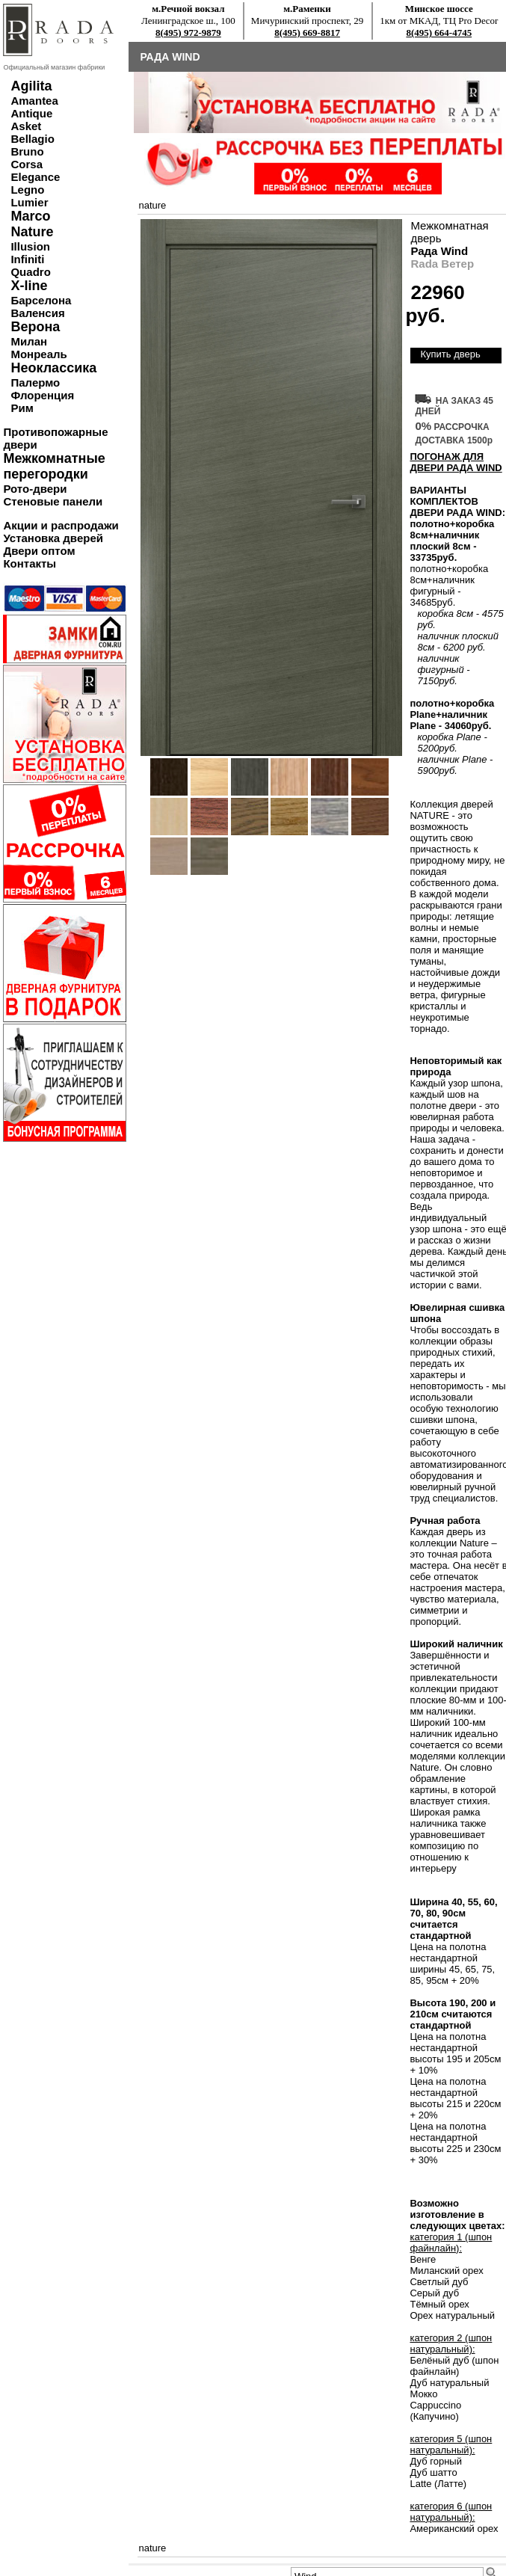 The image size is (506, 2576). I want to click on Купить дверь, so click(450, 354).